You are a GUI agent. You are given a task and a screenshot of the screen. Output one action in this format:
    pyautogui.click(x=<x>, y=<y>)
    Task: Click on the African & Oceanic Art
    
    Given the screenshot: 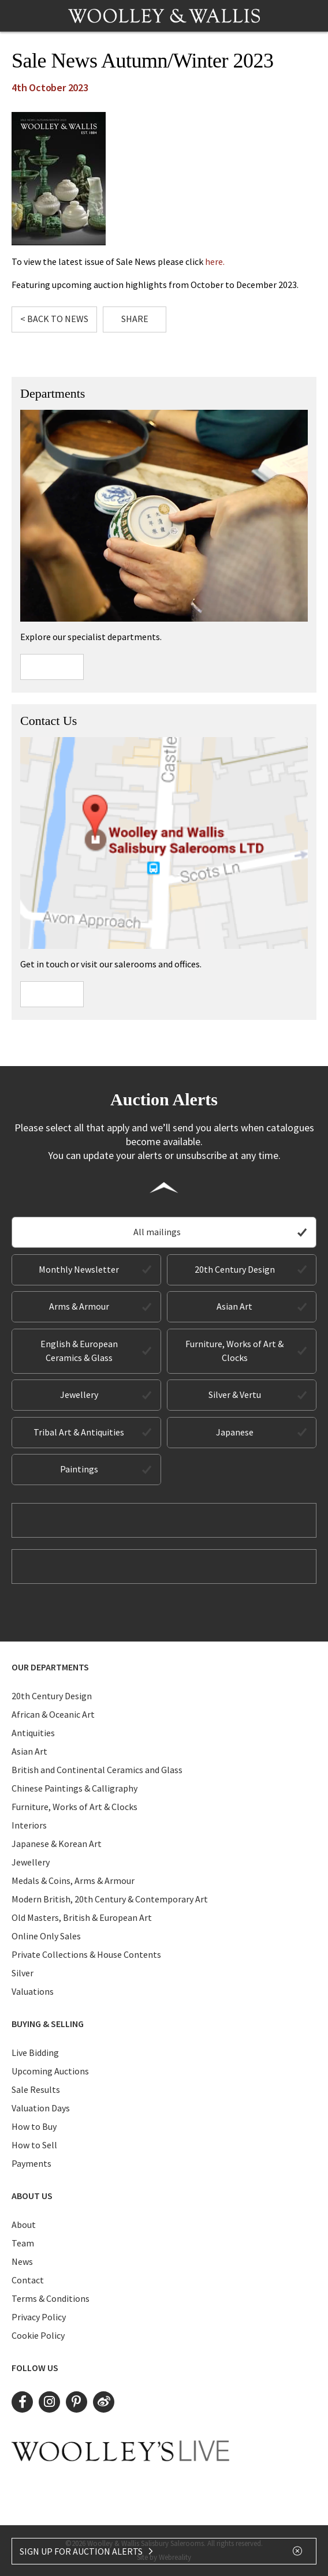 What is the action you would take?
    pyautogui.click(x=53, y=1714)
    